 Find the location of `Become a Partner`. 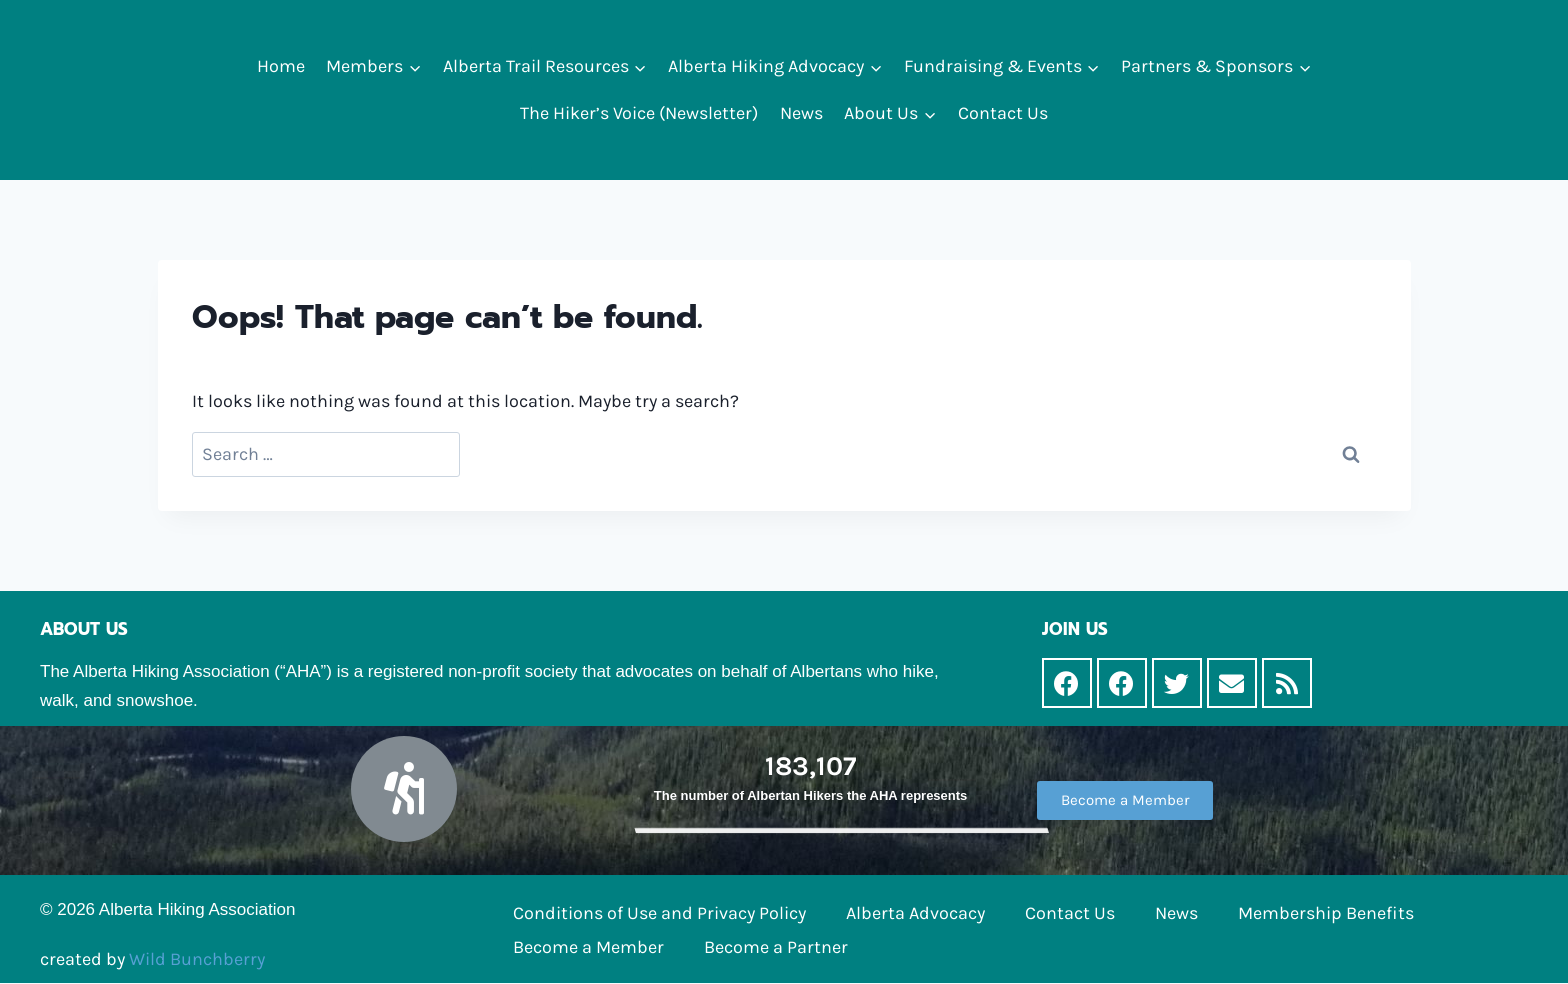

Become a Partner is located at coordinates (776, 947).